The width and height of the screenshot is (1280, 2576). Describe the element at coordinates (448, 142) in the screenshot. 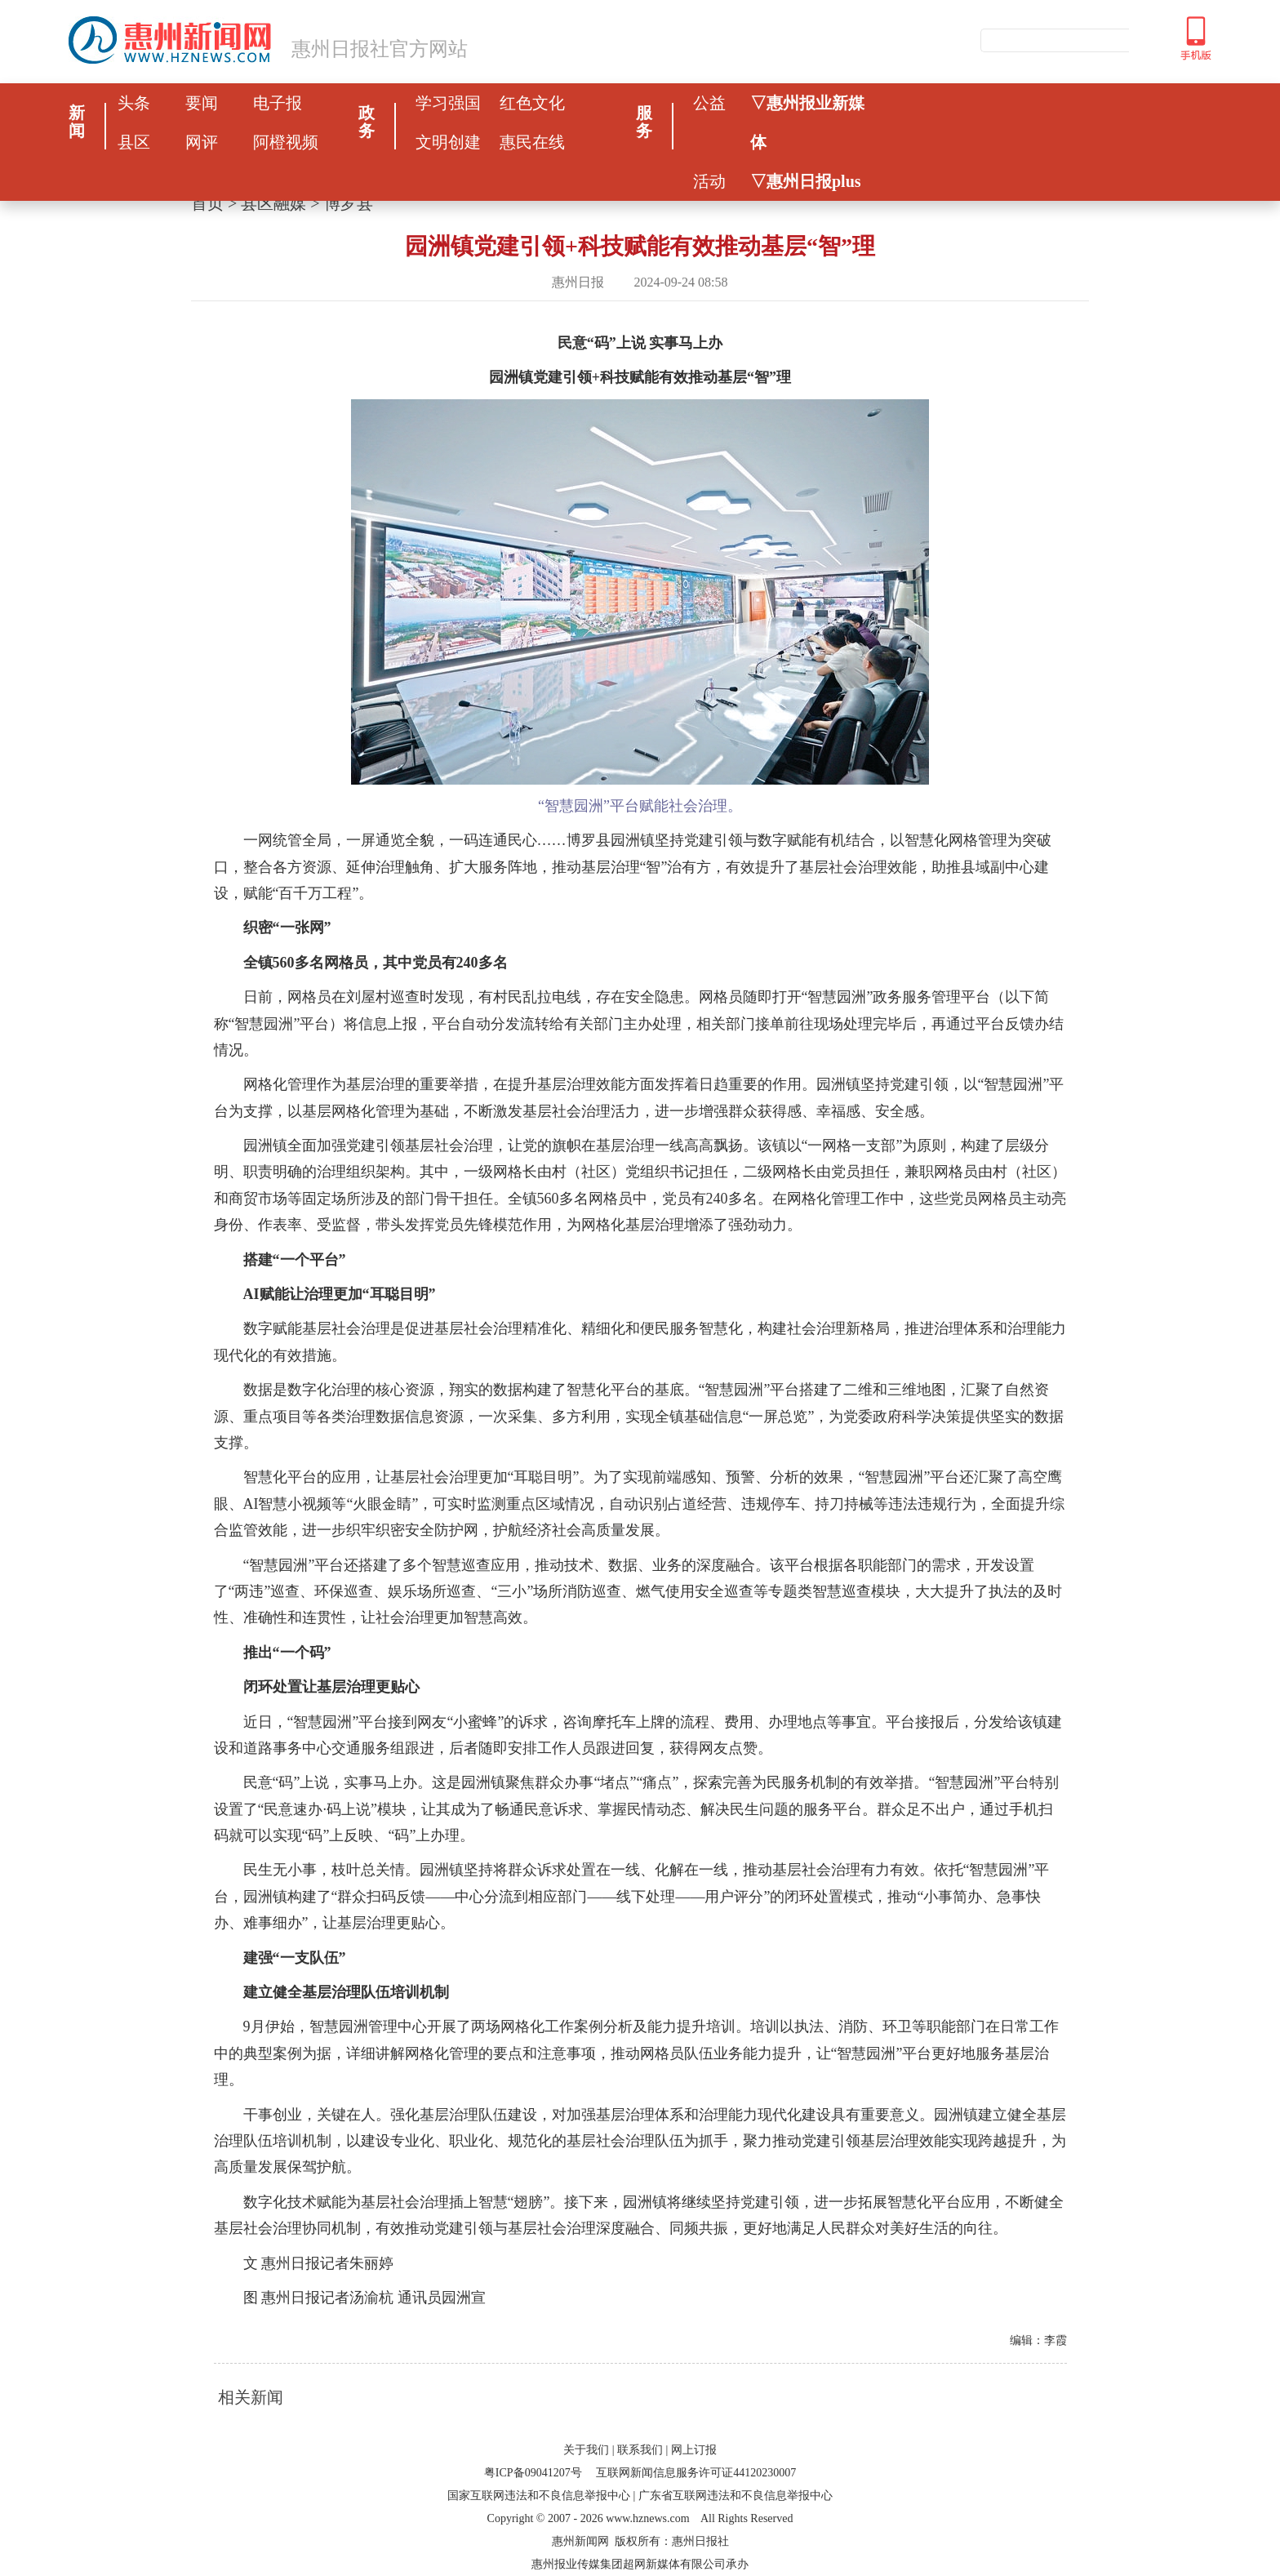

I see `文明创建` at that location.